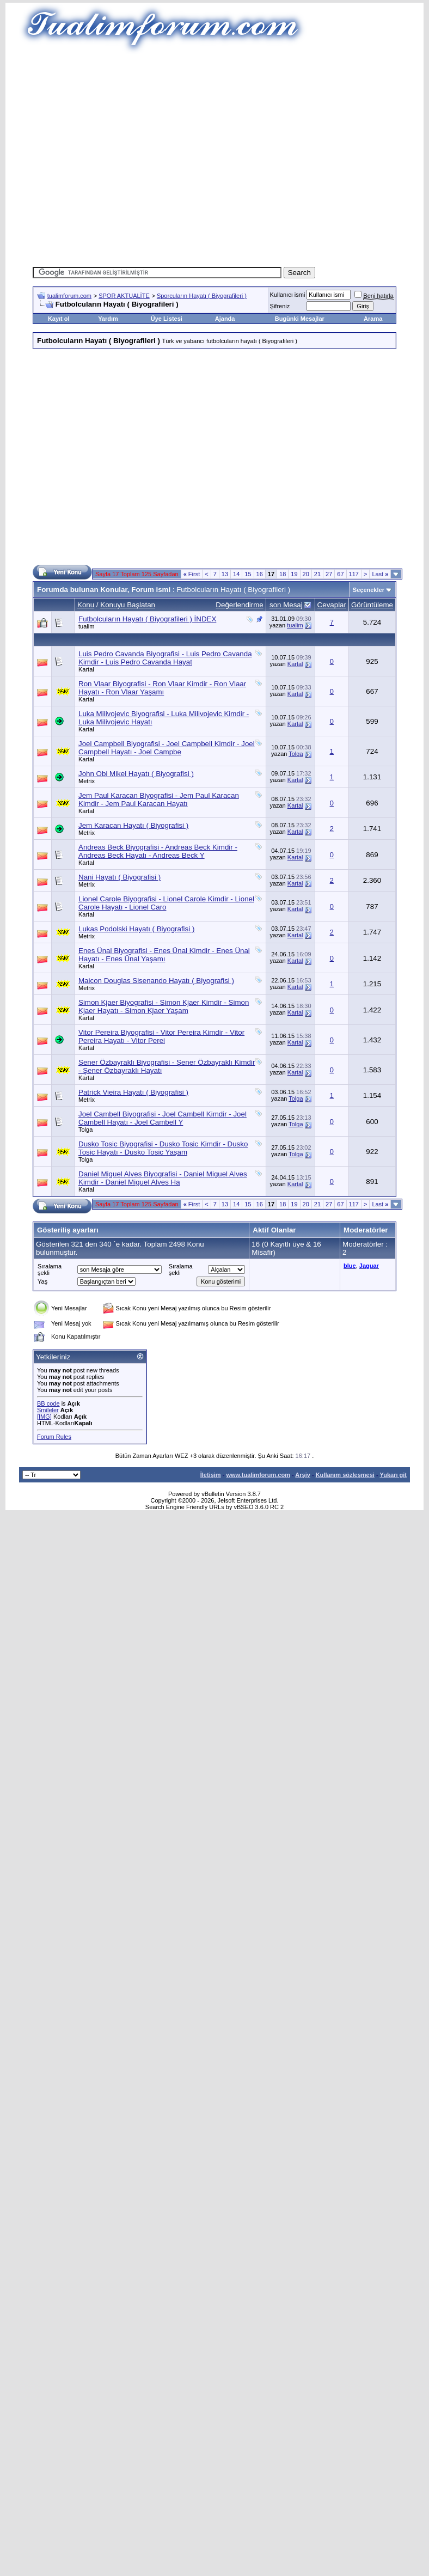  I want to click on Jem Karacan Hayatı ( Biyografisi ), so click(133, 825).